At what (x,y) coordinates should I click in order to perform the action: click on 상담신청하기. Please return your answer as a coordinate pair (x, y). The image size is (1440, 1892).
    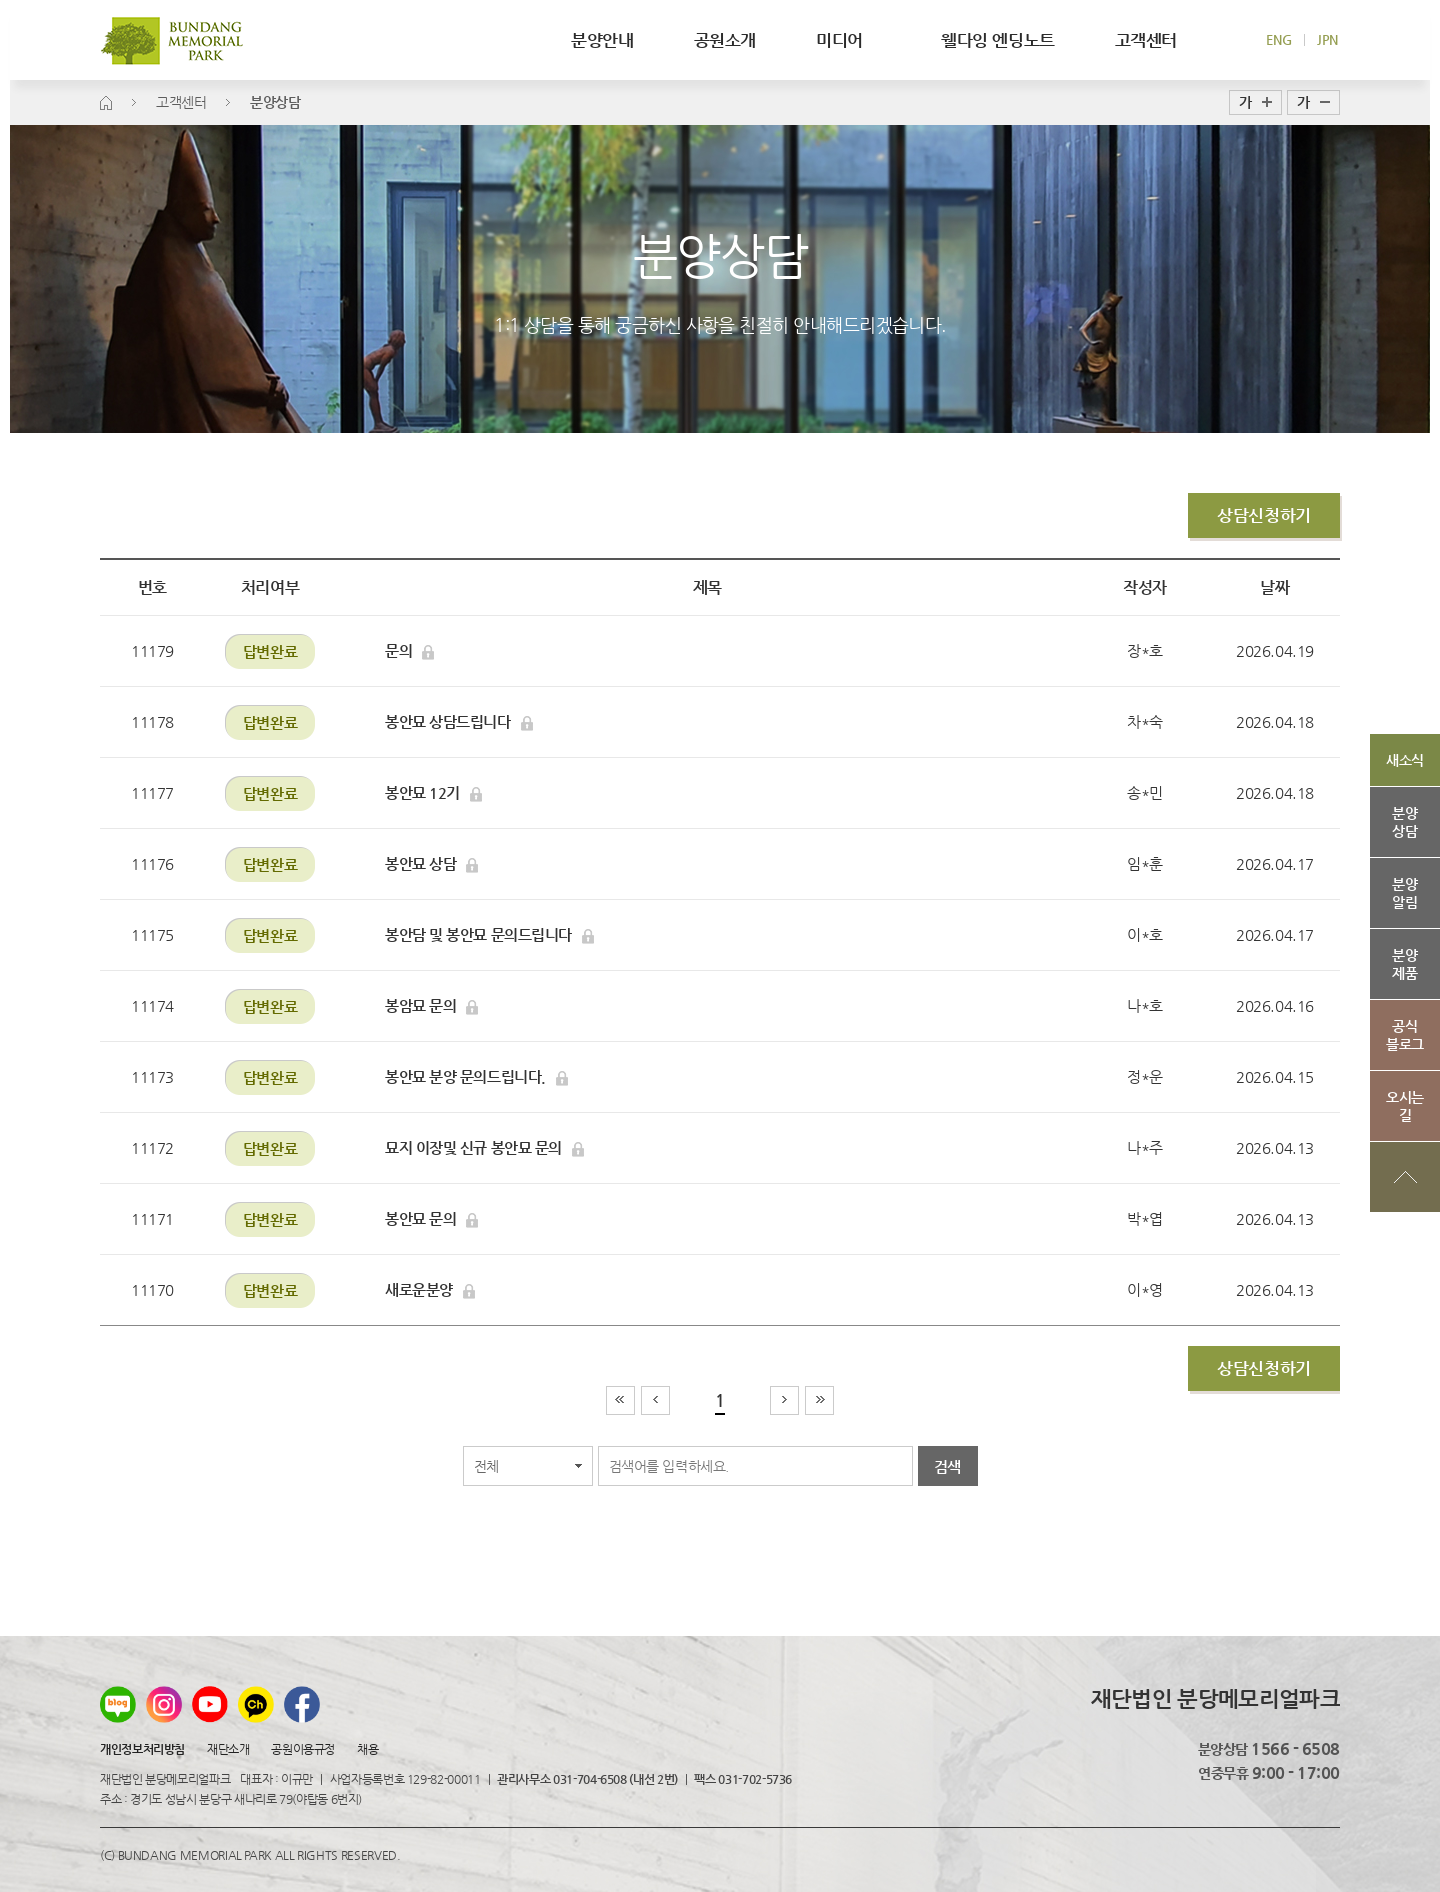
    Looking at the image, I should click on (1263, 515).